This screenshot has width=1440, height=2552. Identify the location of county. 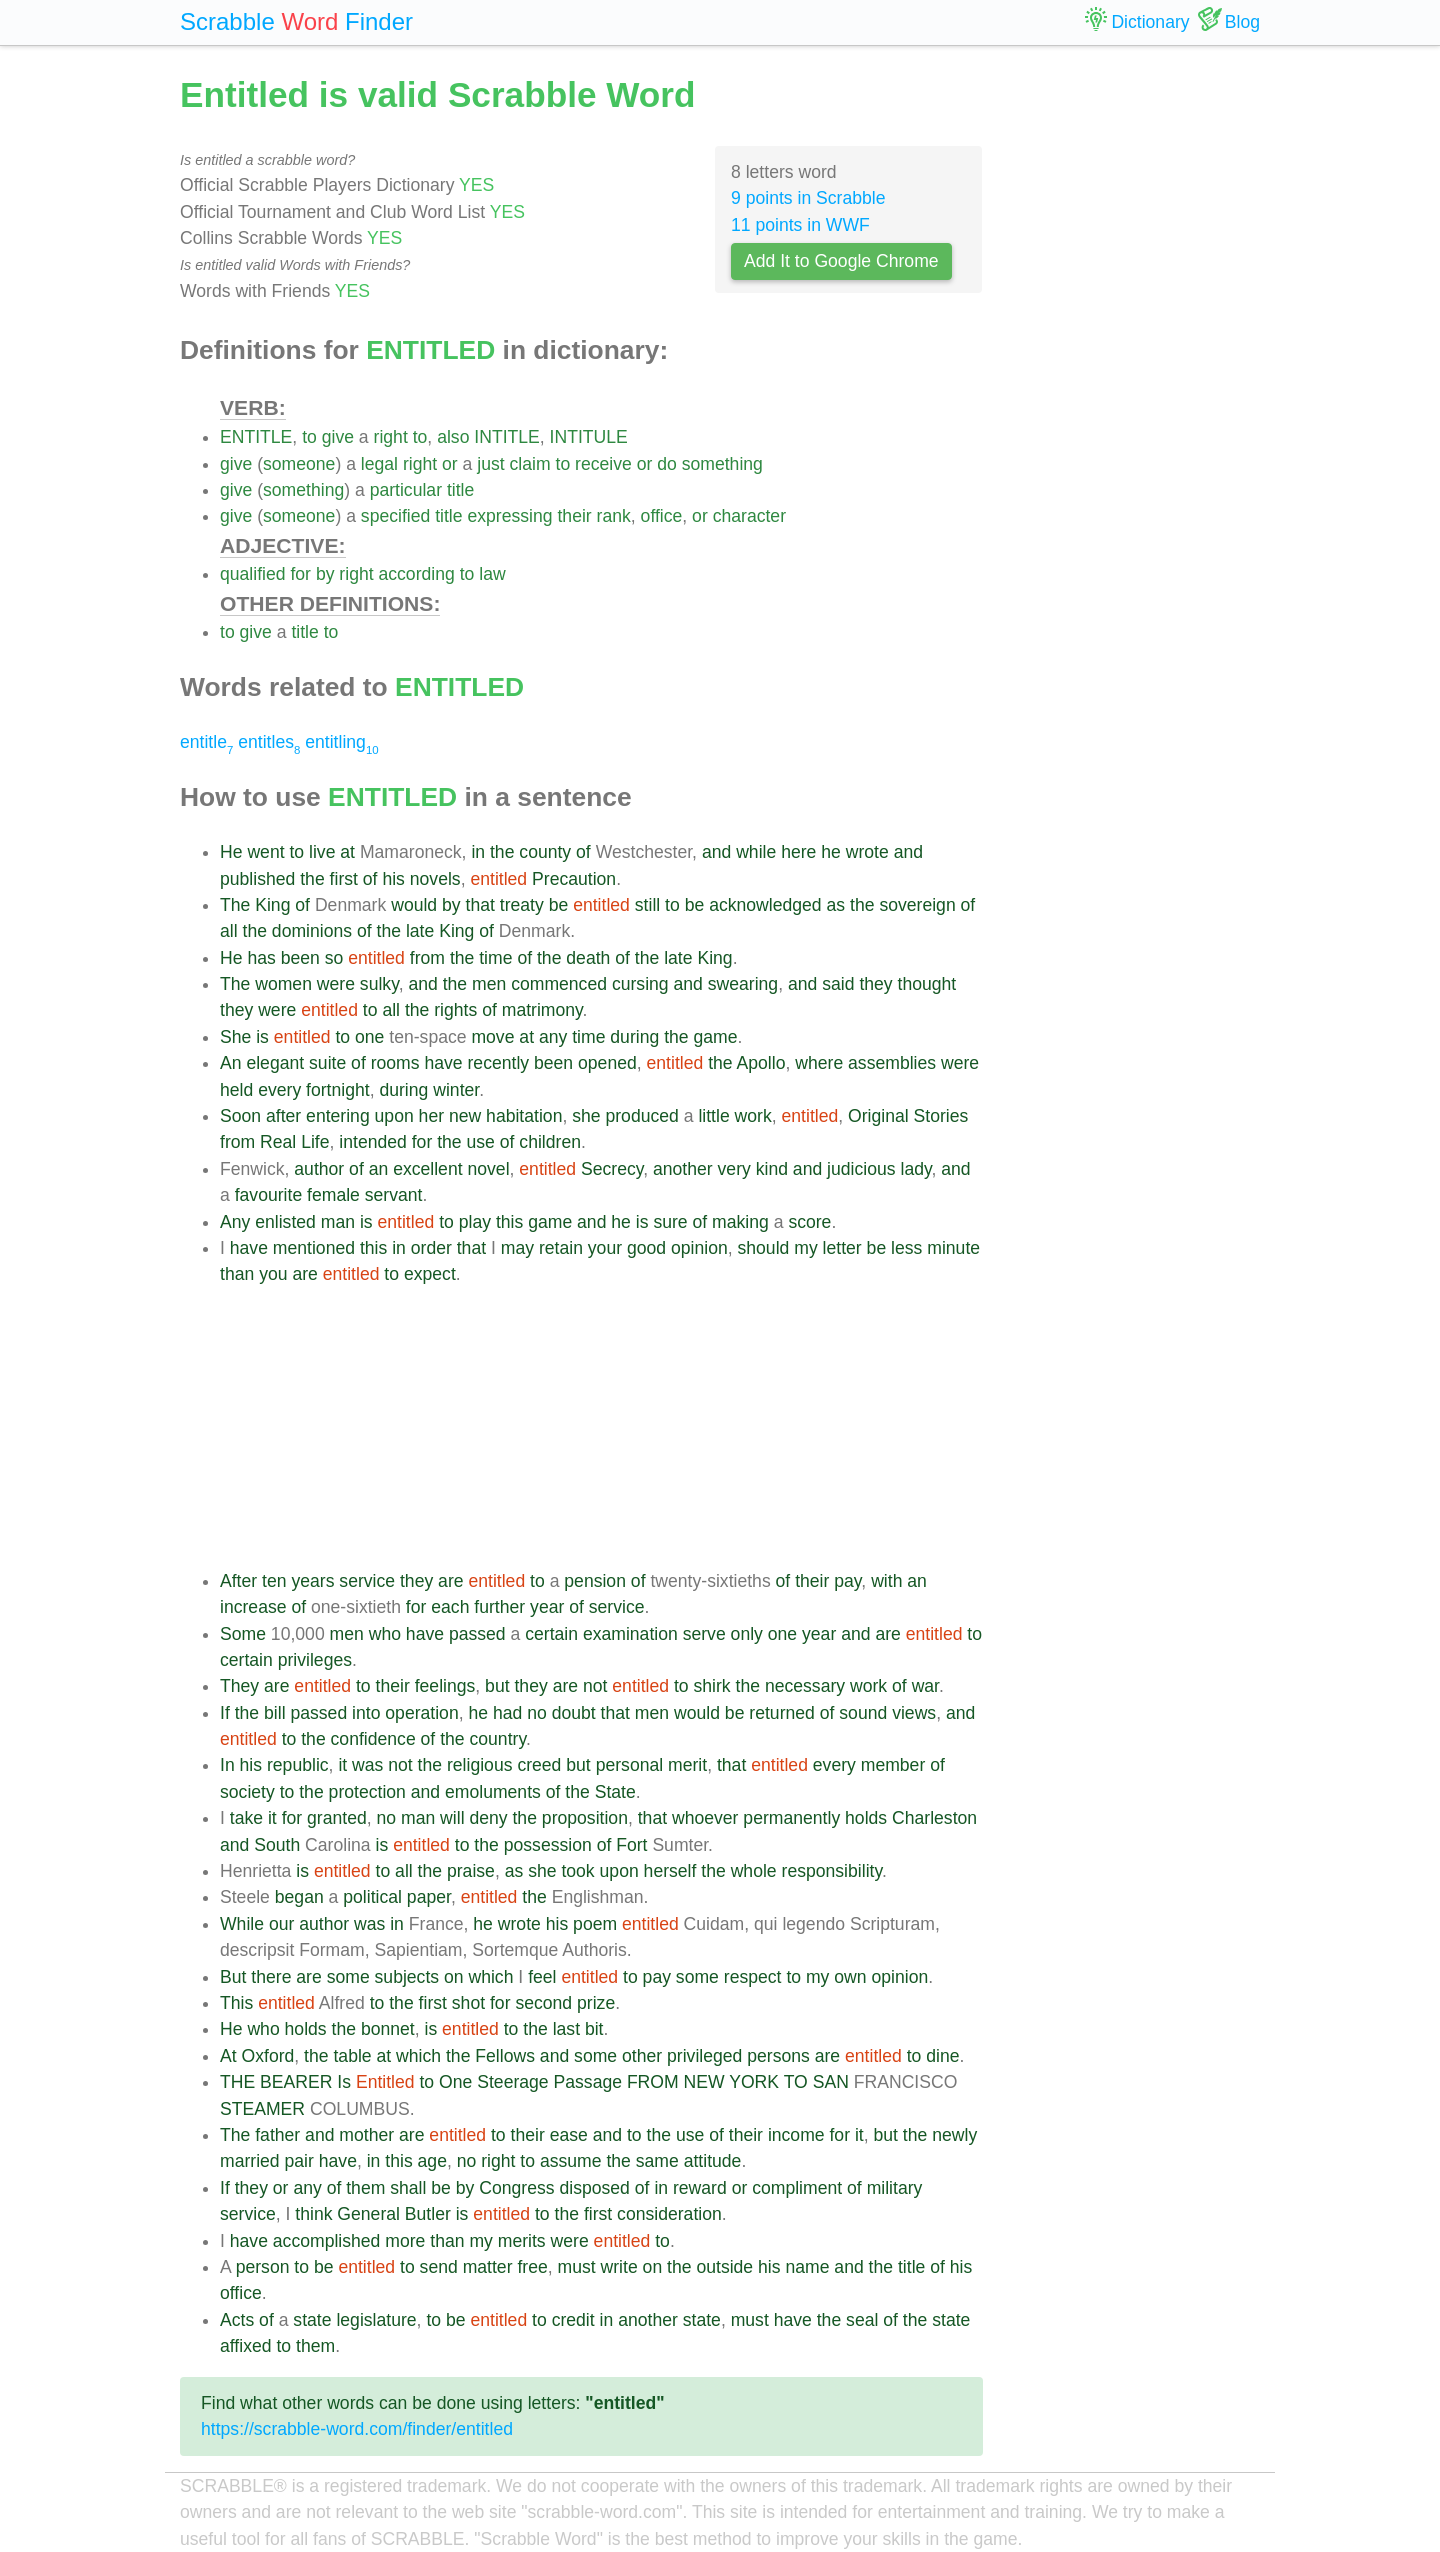
(545, 852).